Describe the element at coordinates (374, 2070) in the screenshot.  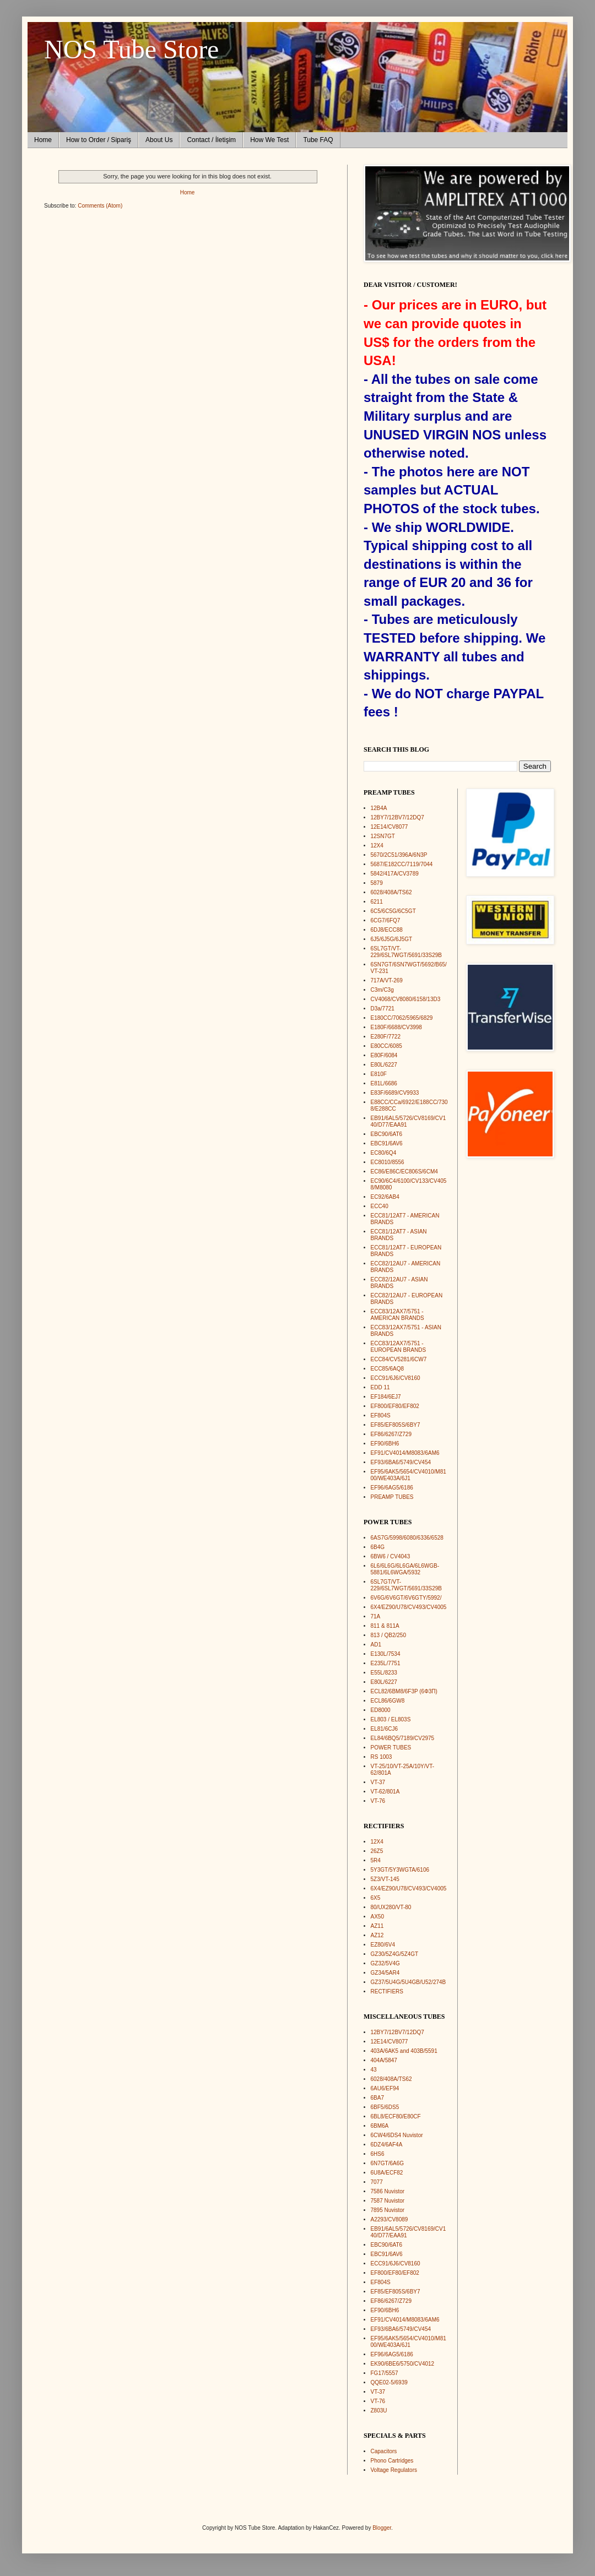
I see `43` at that location.